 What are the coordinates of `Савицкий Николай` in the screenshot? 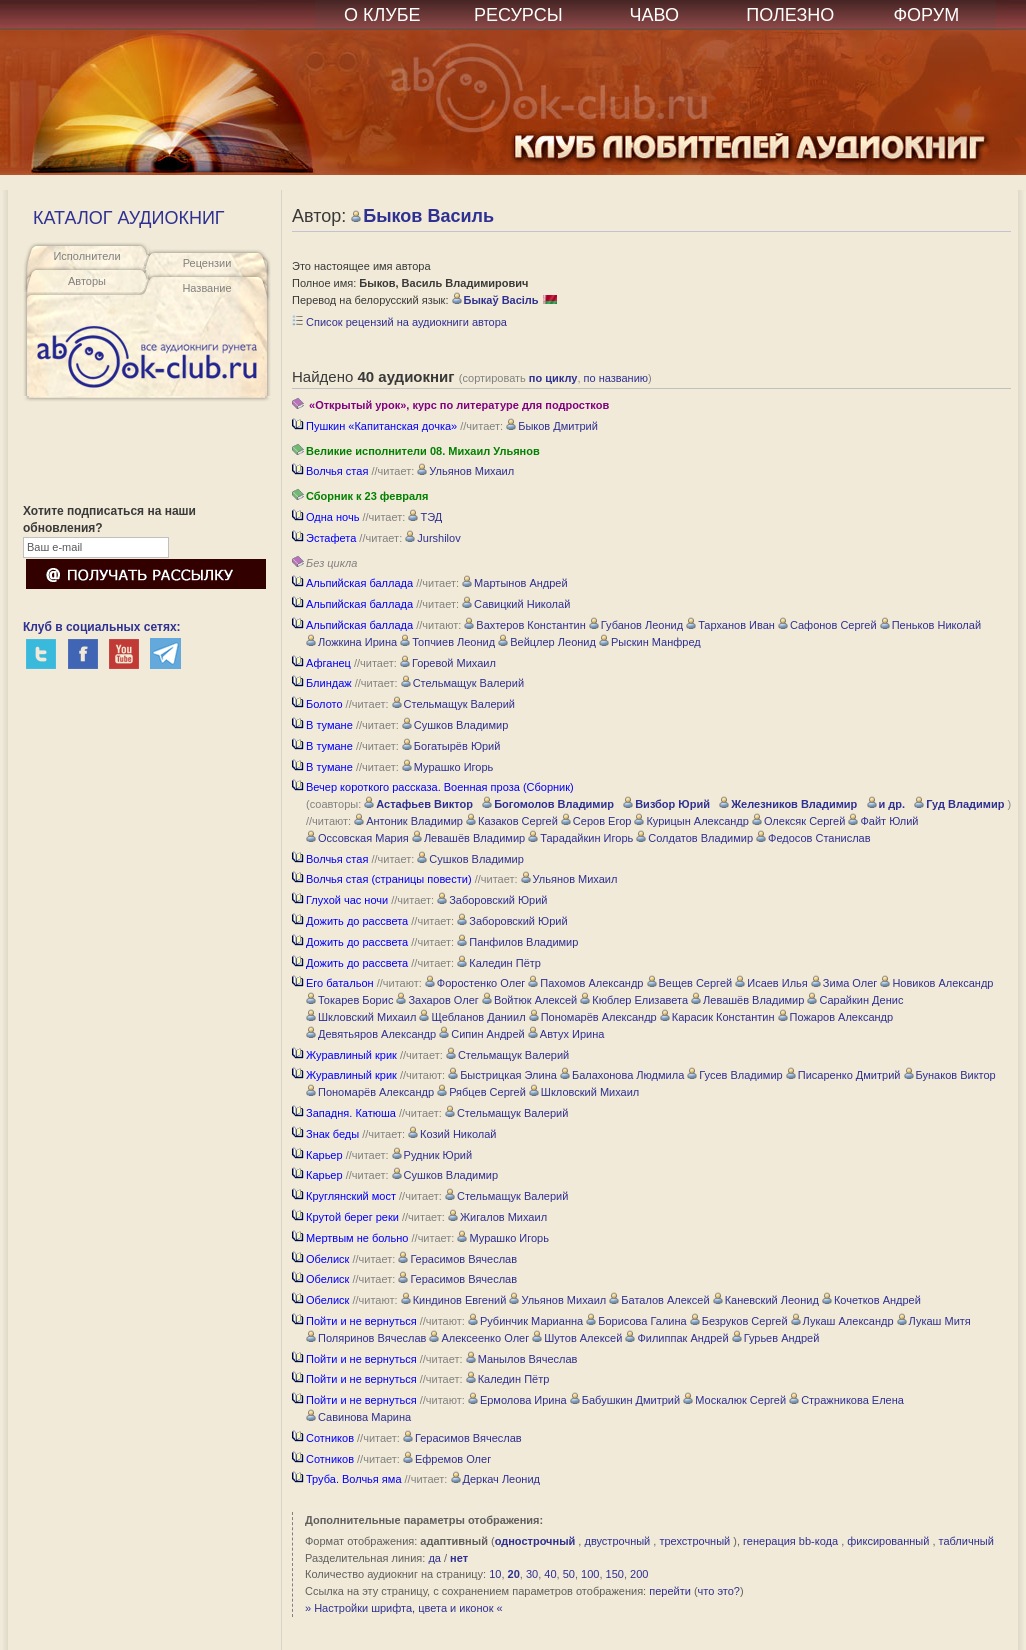 It's located at (516, 604).